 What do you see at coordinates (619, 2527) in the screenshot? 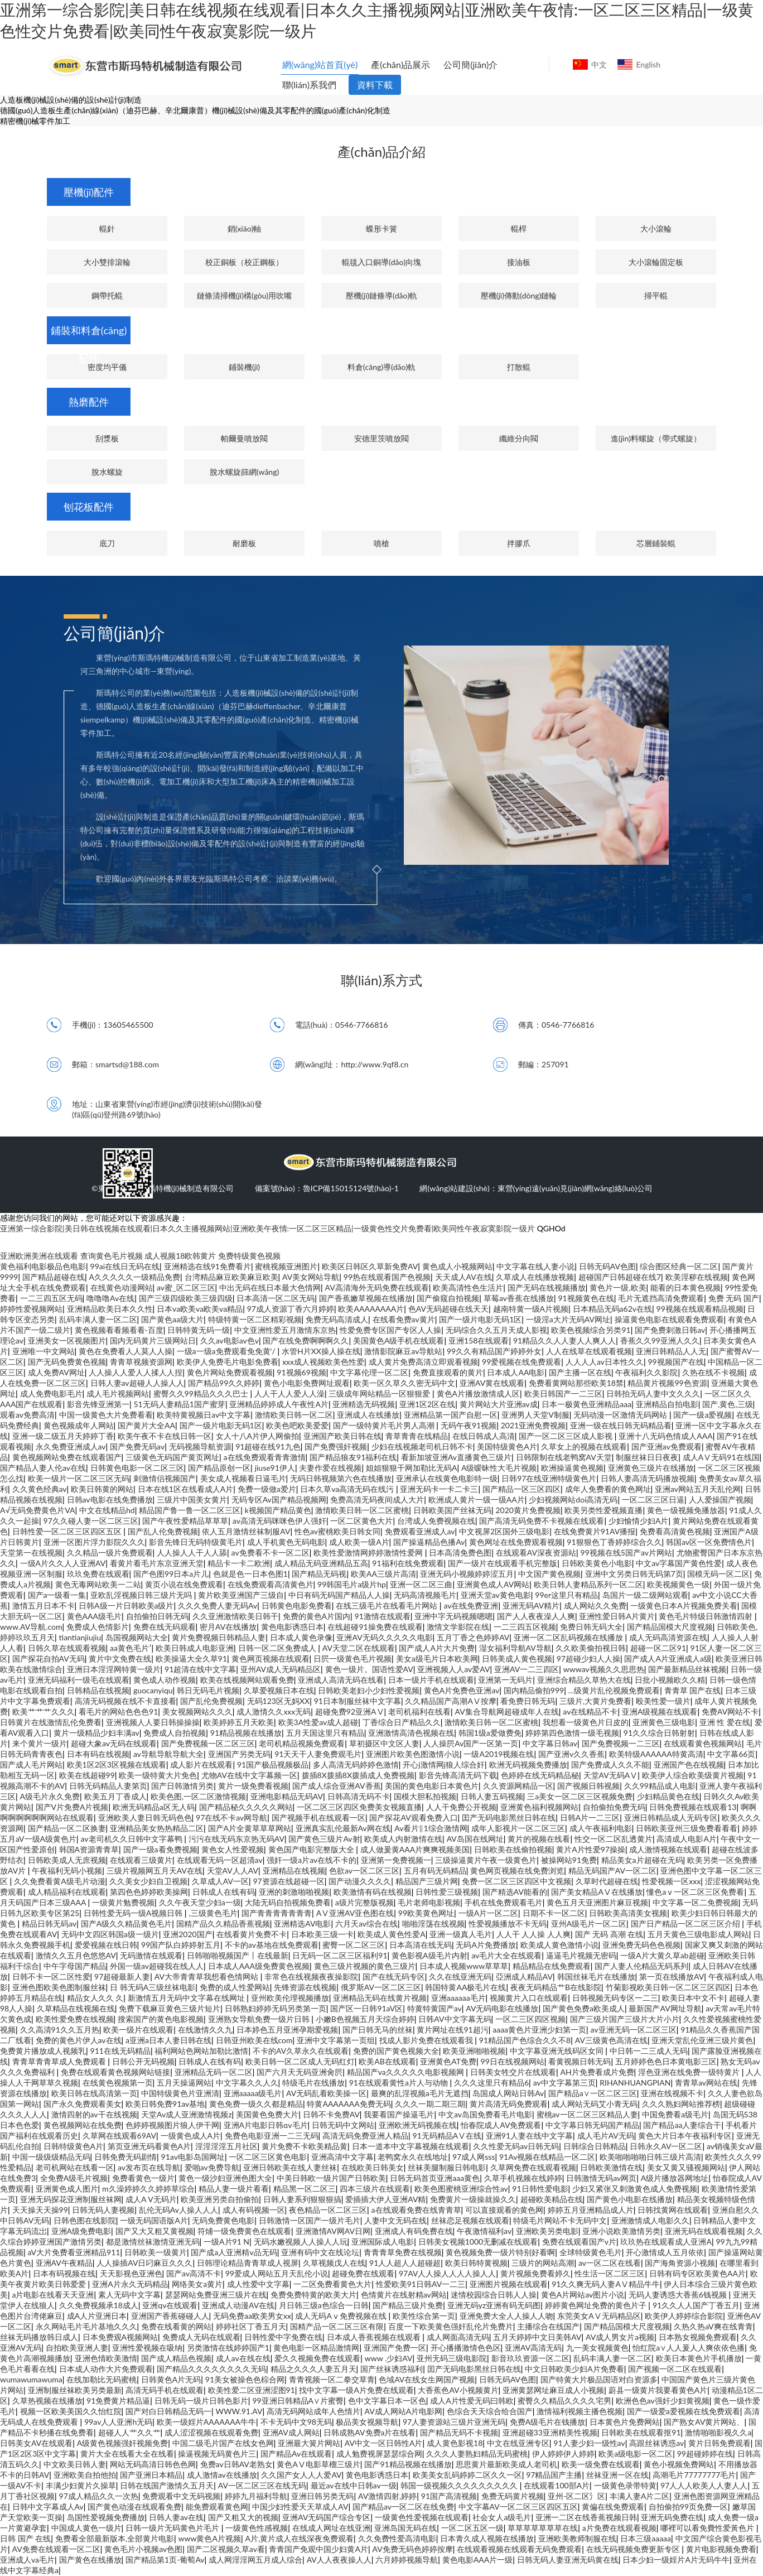
I see `a片免费在线观看视频` at bounding box center [619, 2527].